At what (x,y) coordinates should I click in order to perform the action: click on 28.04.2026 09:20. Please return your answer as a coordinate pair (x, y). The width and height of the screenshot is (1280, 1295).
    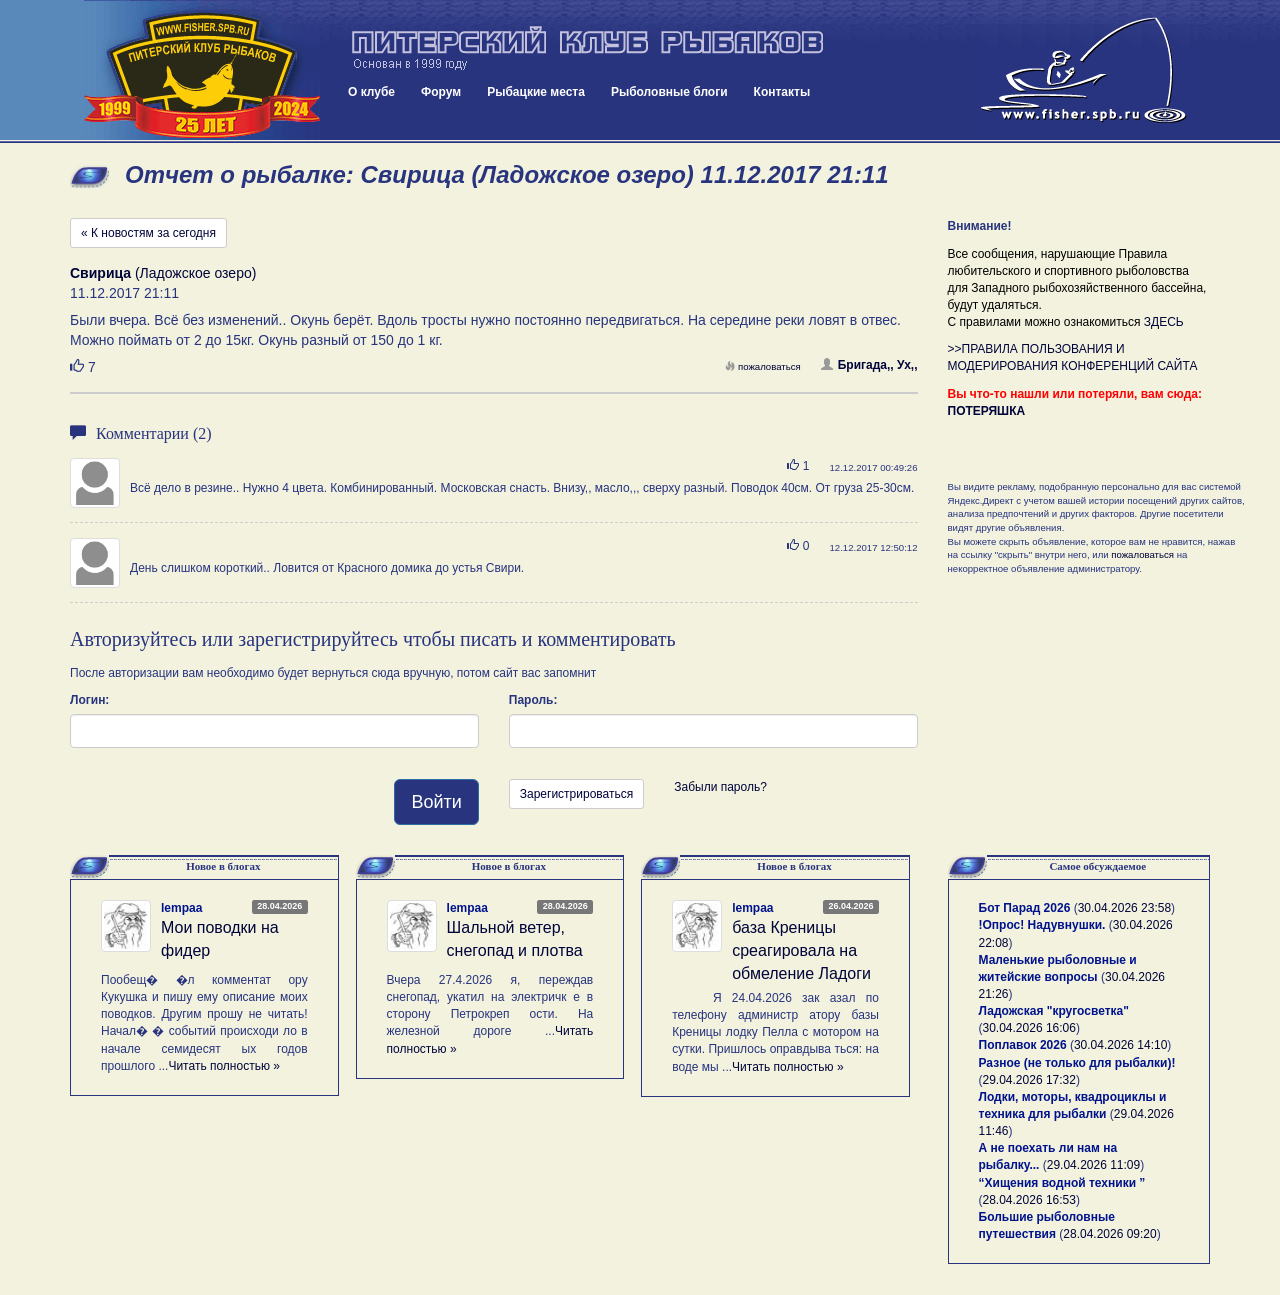
    Looking at the image, I should click on (1109, 1234).